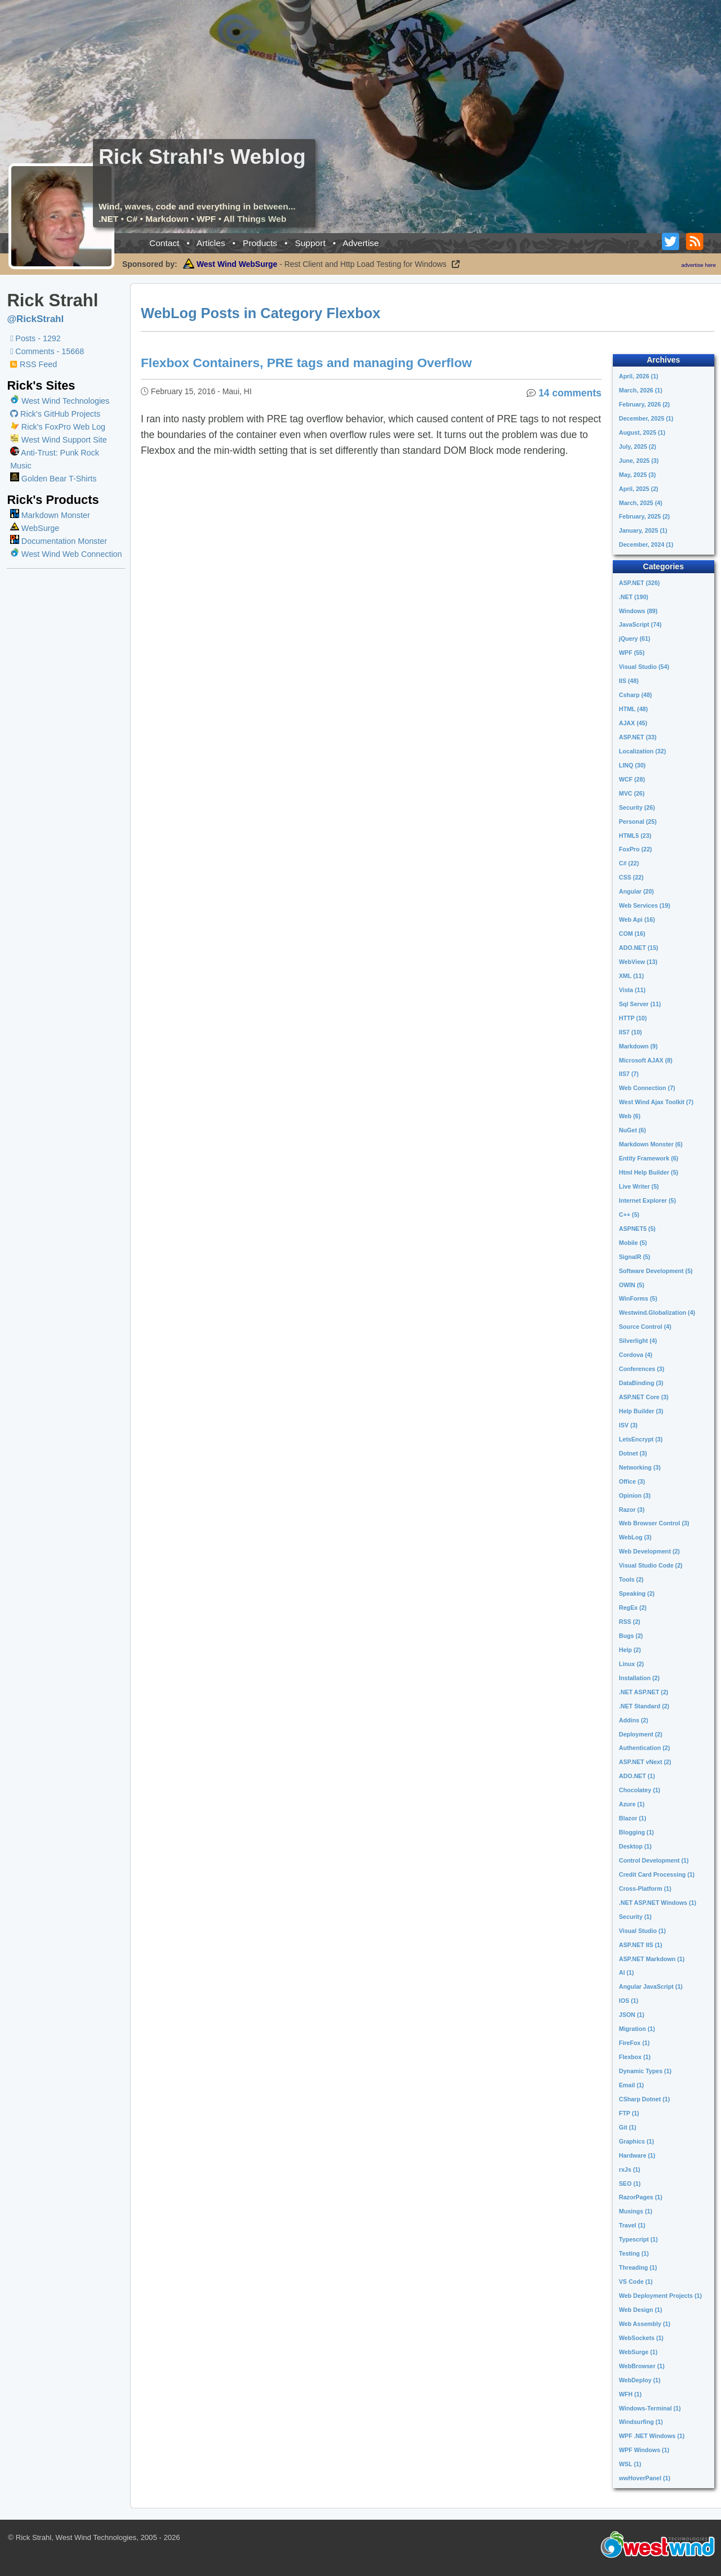 The height and width of the screenshot is (2576, 721). Describe the element at coordinates (637, 1593) in the screenshot. I see `Speaking (2)` at that location.